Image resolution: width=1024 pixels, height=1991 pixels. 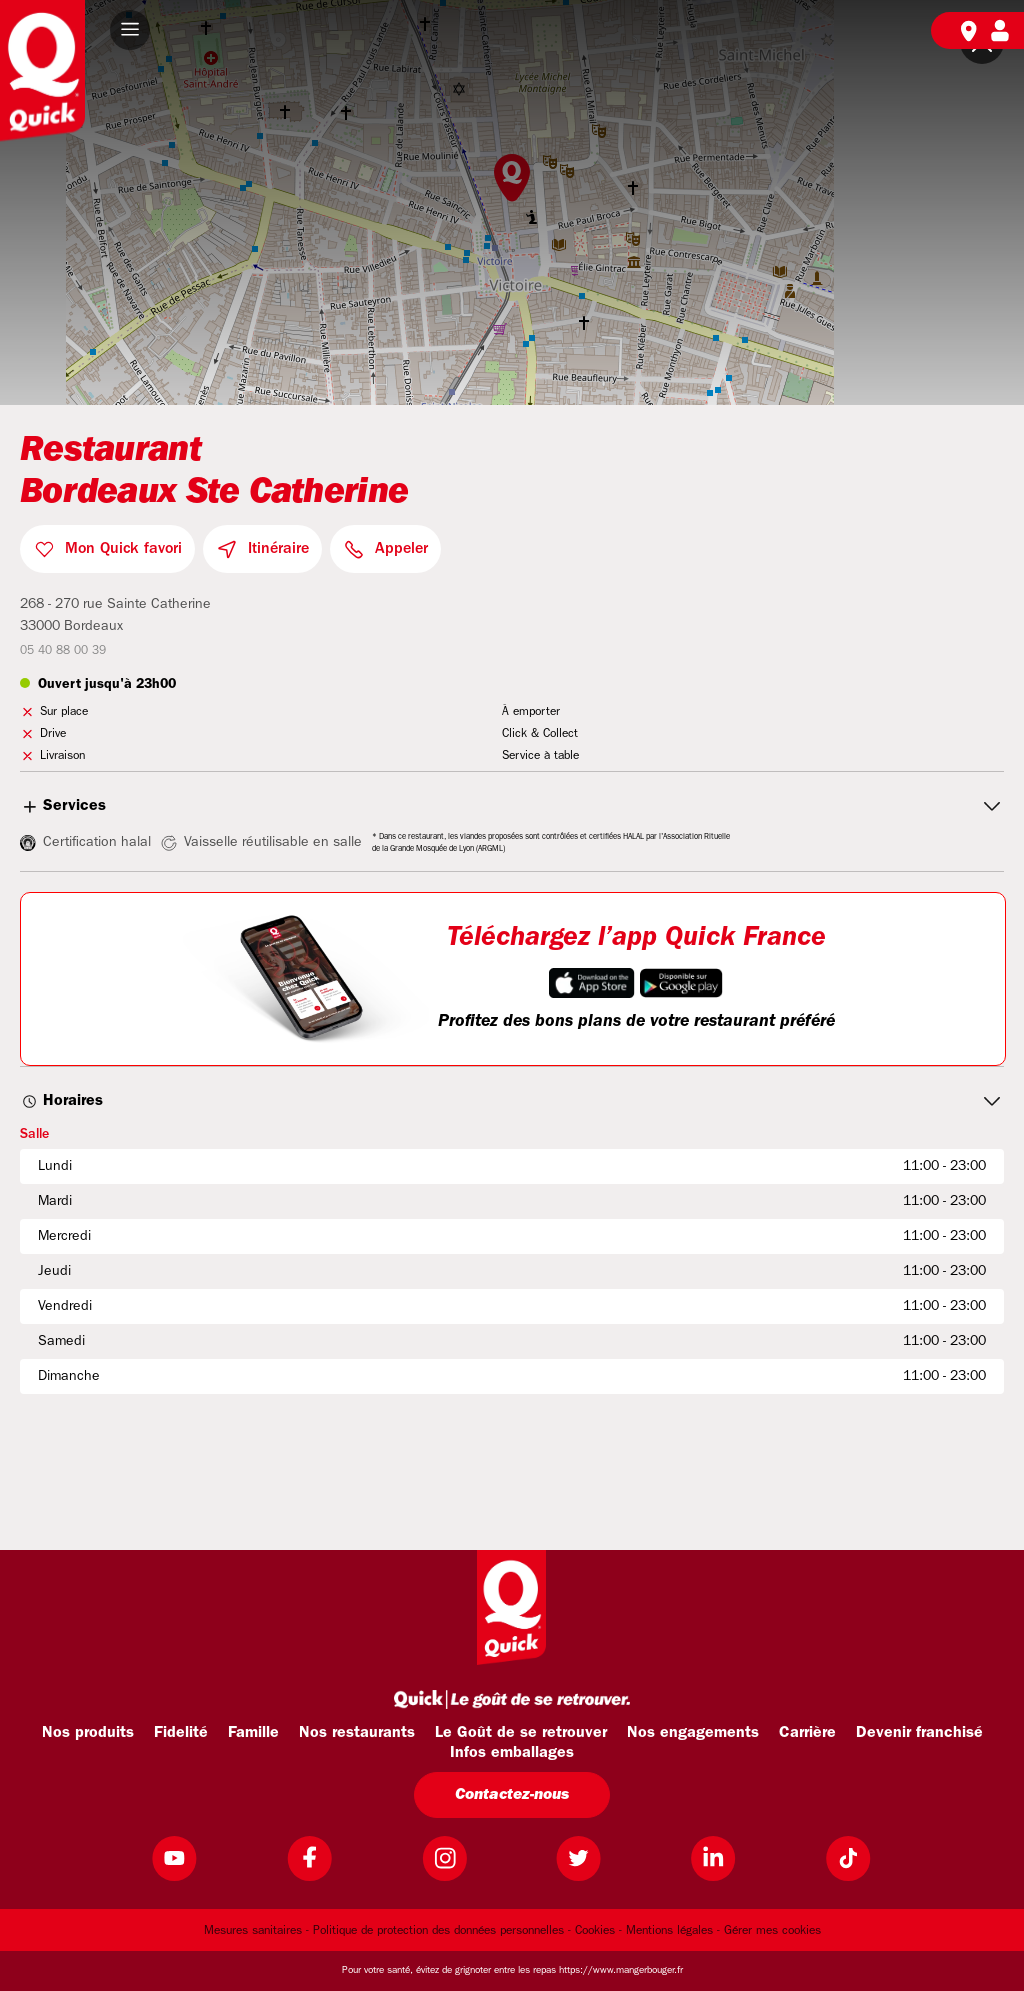 I want to click on Appeler, so click(x=401, y=549).